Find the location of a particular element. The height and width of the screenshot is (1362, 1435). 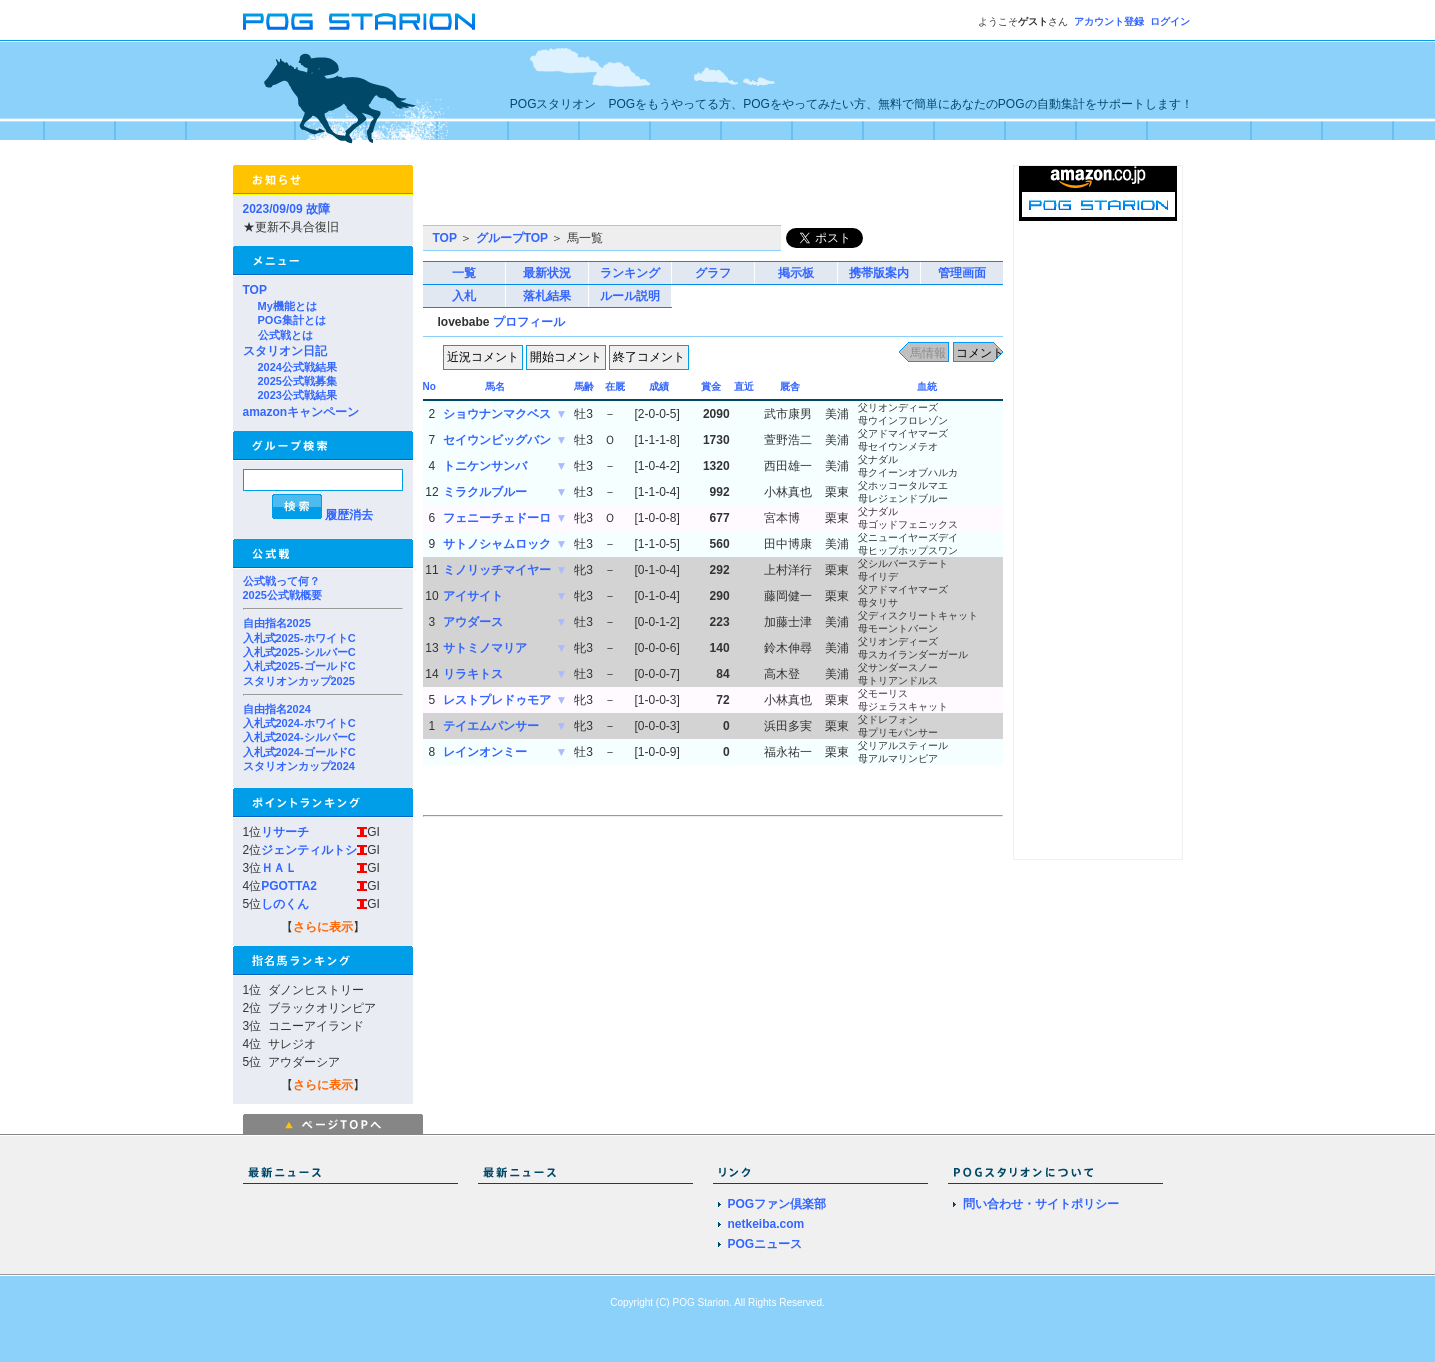

No is located at coordinates (429, 386).